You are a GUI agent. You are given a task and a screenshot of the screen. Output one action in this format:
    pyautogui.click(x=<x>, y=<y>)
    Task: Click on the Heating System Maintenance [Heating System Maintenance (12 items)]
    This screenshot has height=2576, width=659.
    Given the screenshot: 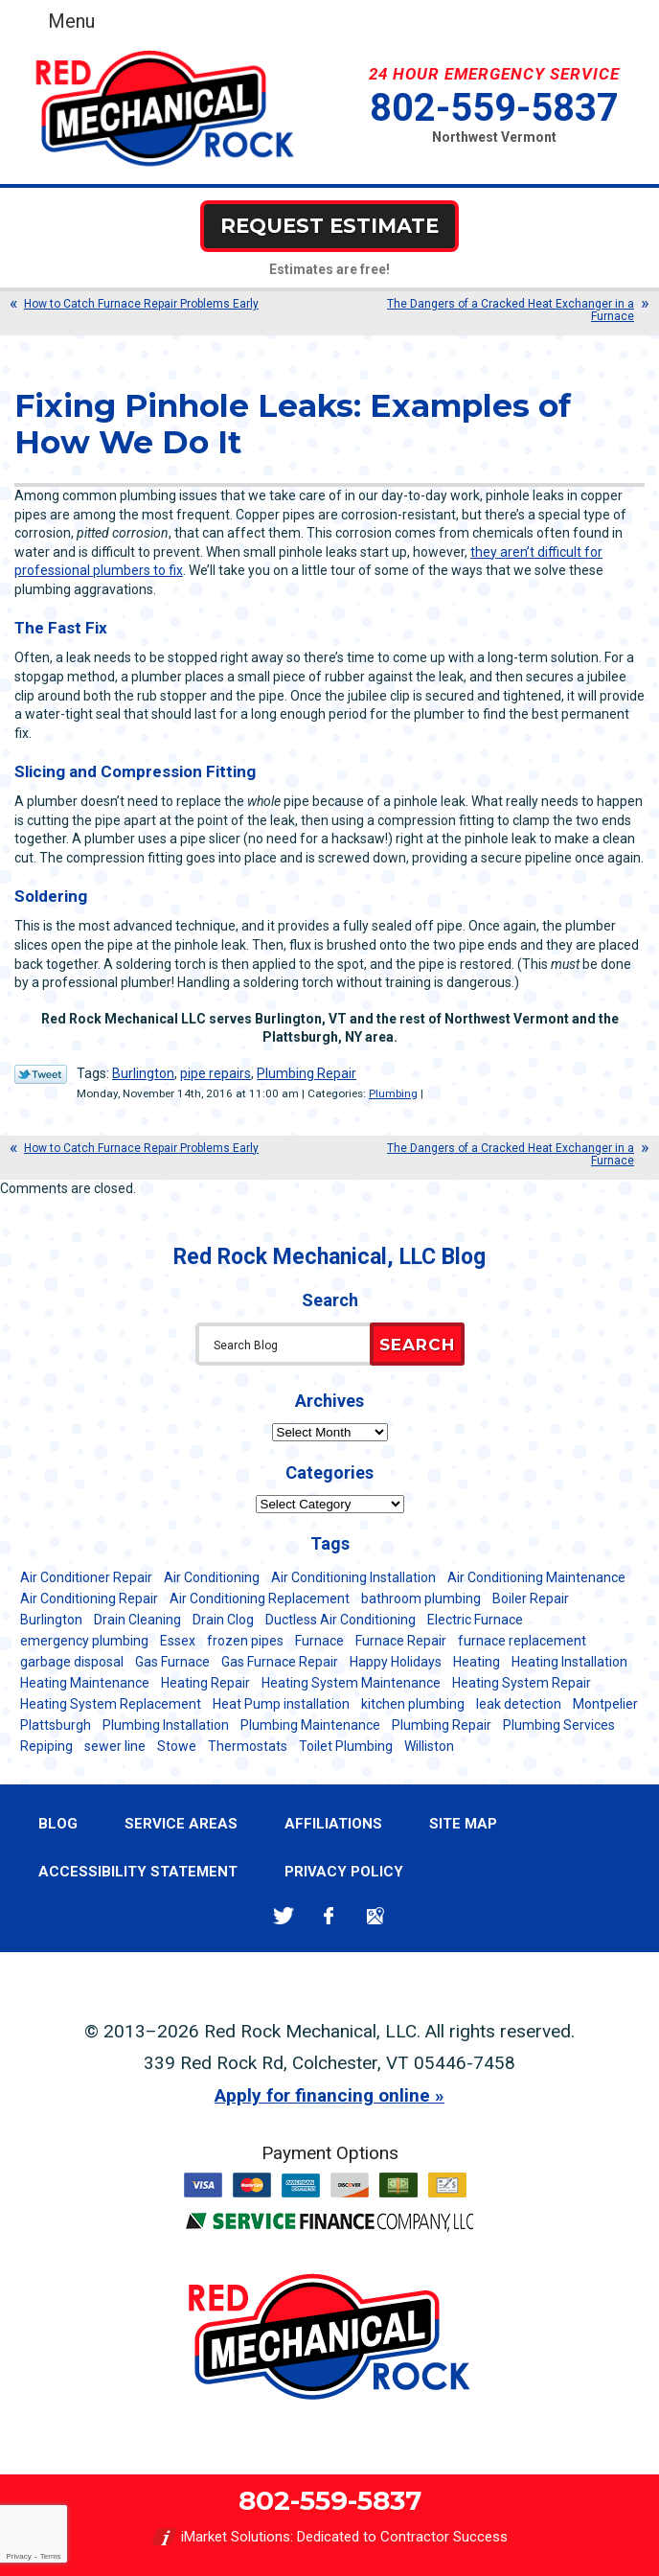 What is the action you would take?
    pyautogui.click(x=351, y=1682)
    